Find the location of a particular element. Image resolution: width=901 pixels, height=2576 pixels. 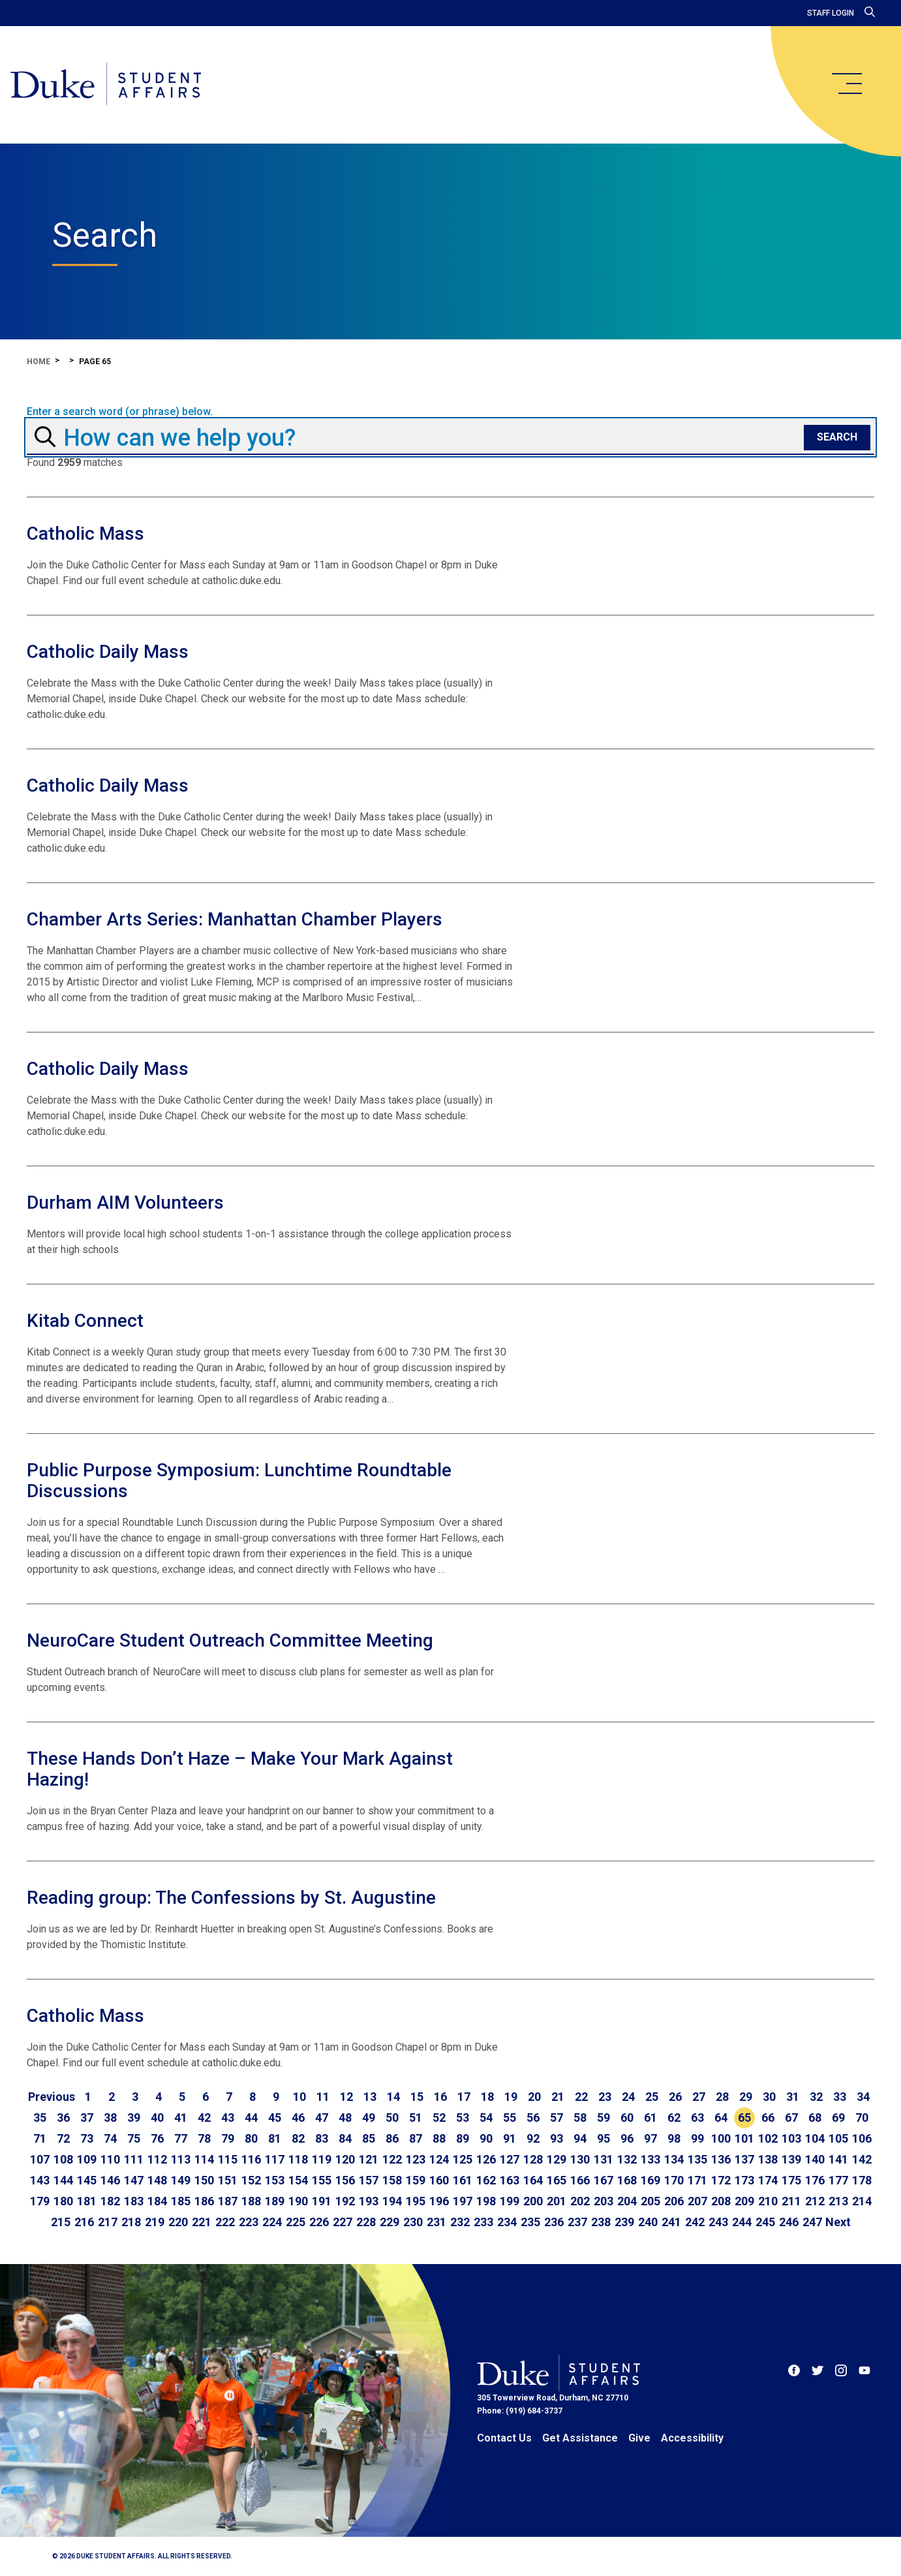

140 is located at coordinates (815, 2159).